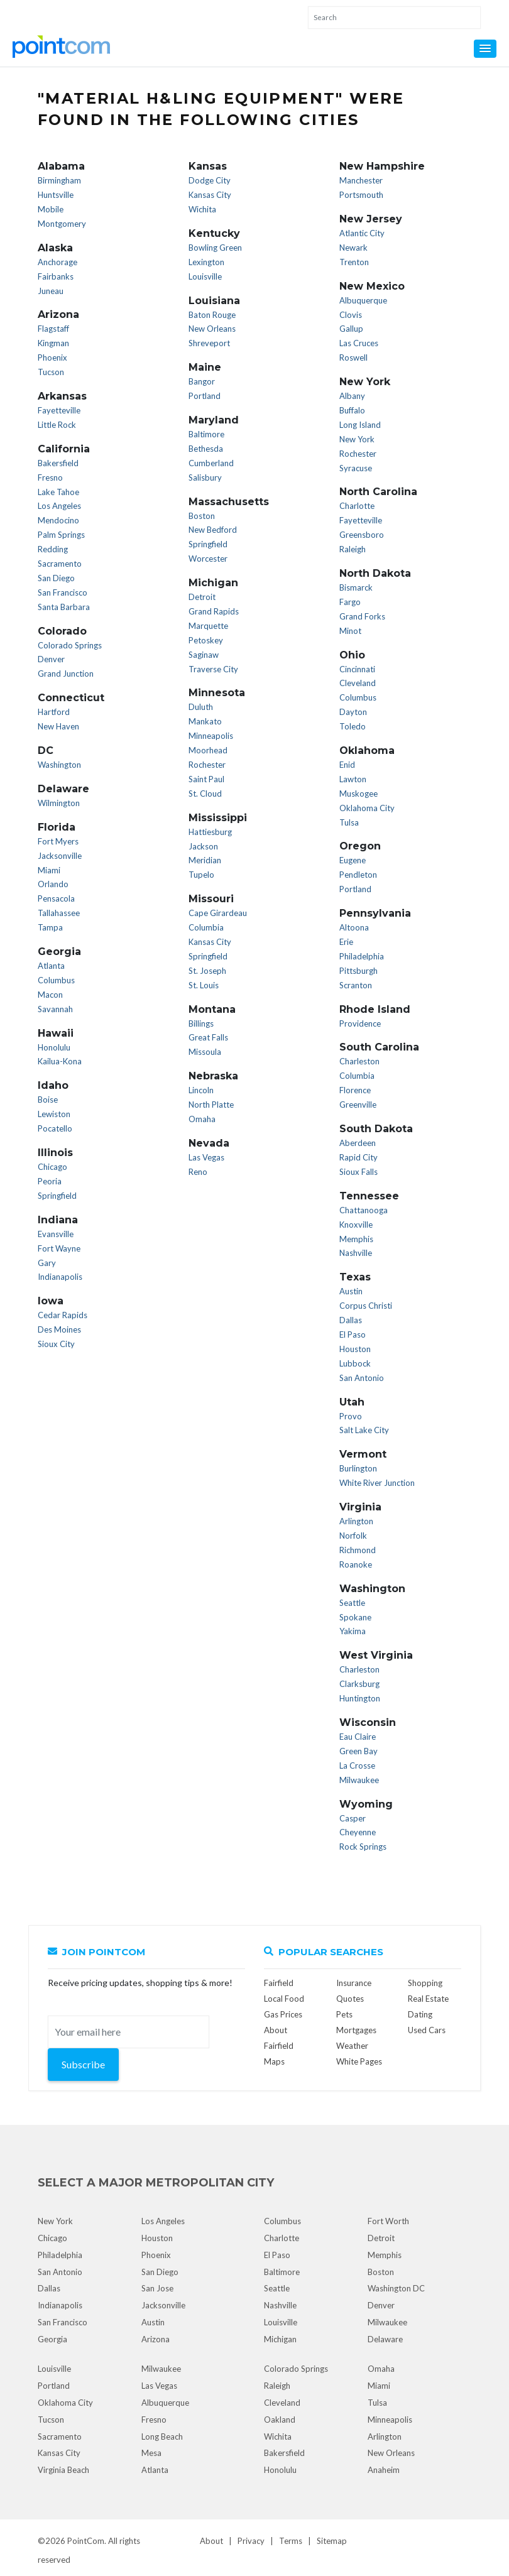  Describe the element at coordinates (357, 683) in the screenshot. I see `Cleveland` at that location.